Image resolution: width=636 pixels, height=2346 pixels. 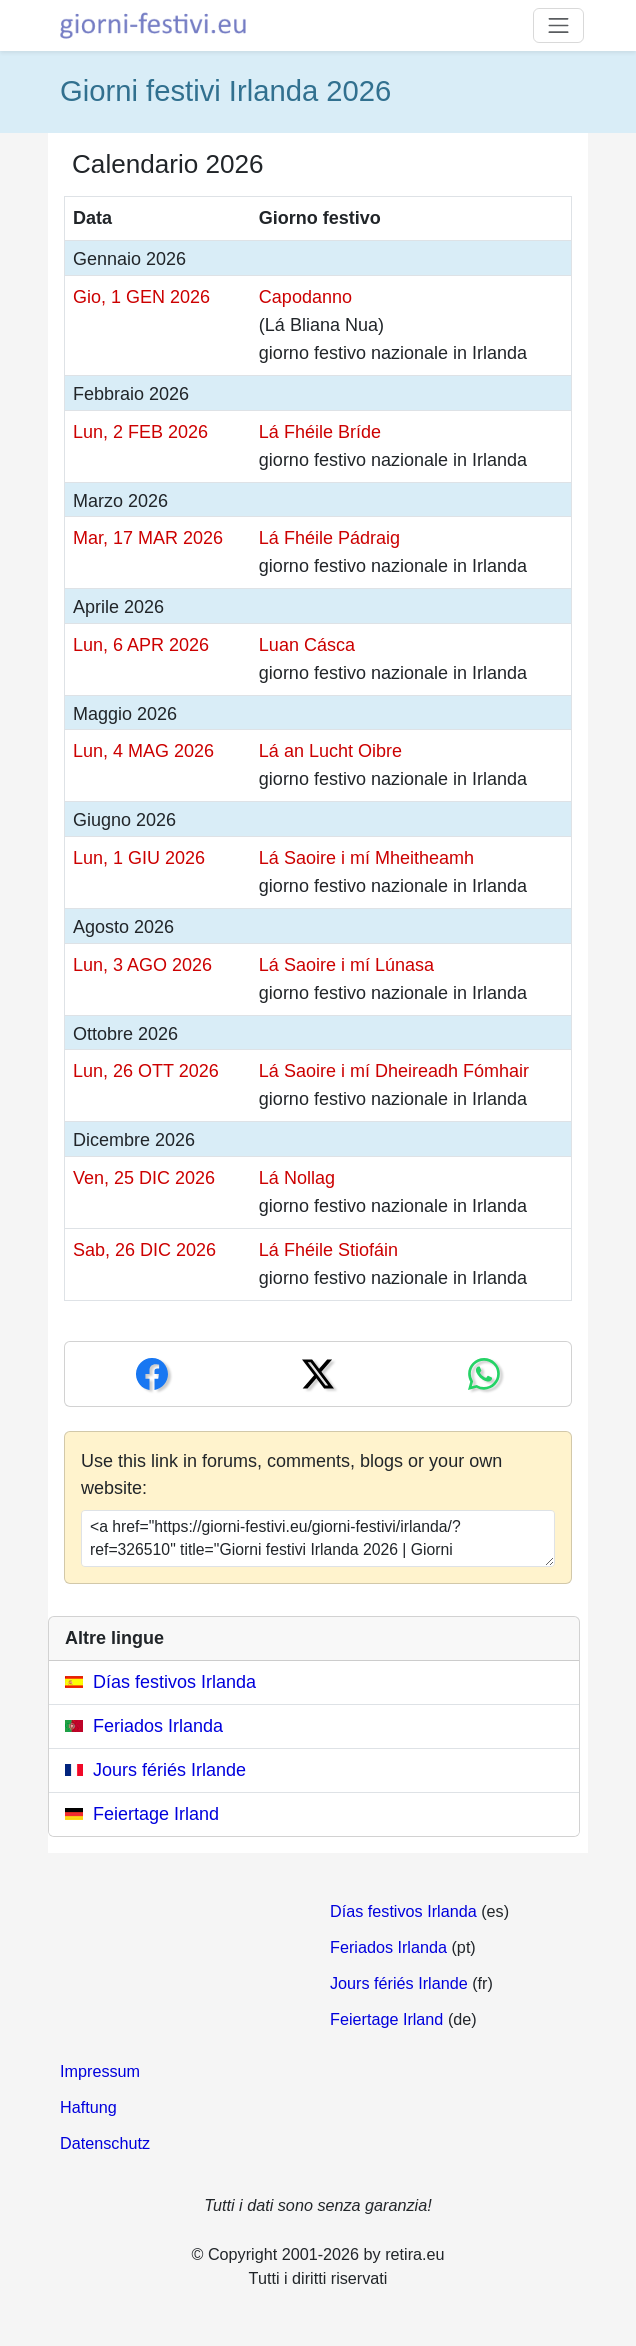 What do you see at coordinates (105, 2143) in the screenshot?
I see `Datenschutz` at bounding box center [105, 2143].